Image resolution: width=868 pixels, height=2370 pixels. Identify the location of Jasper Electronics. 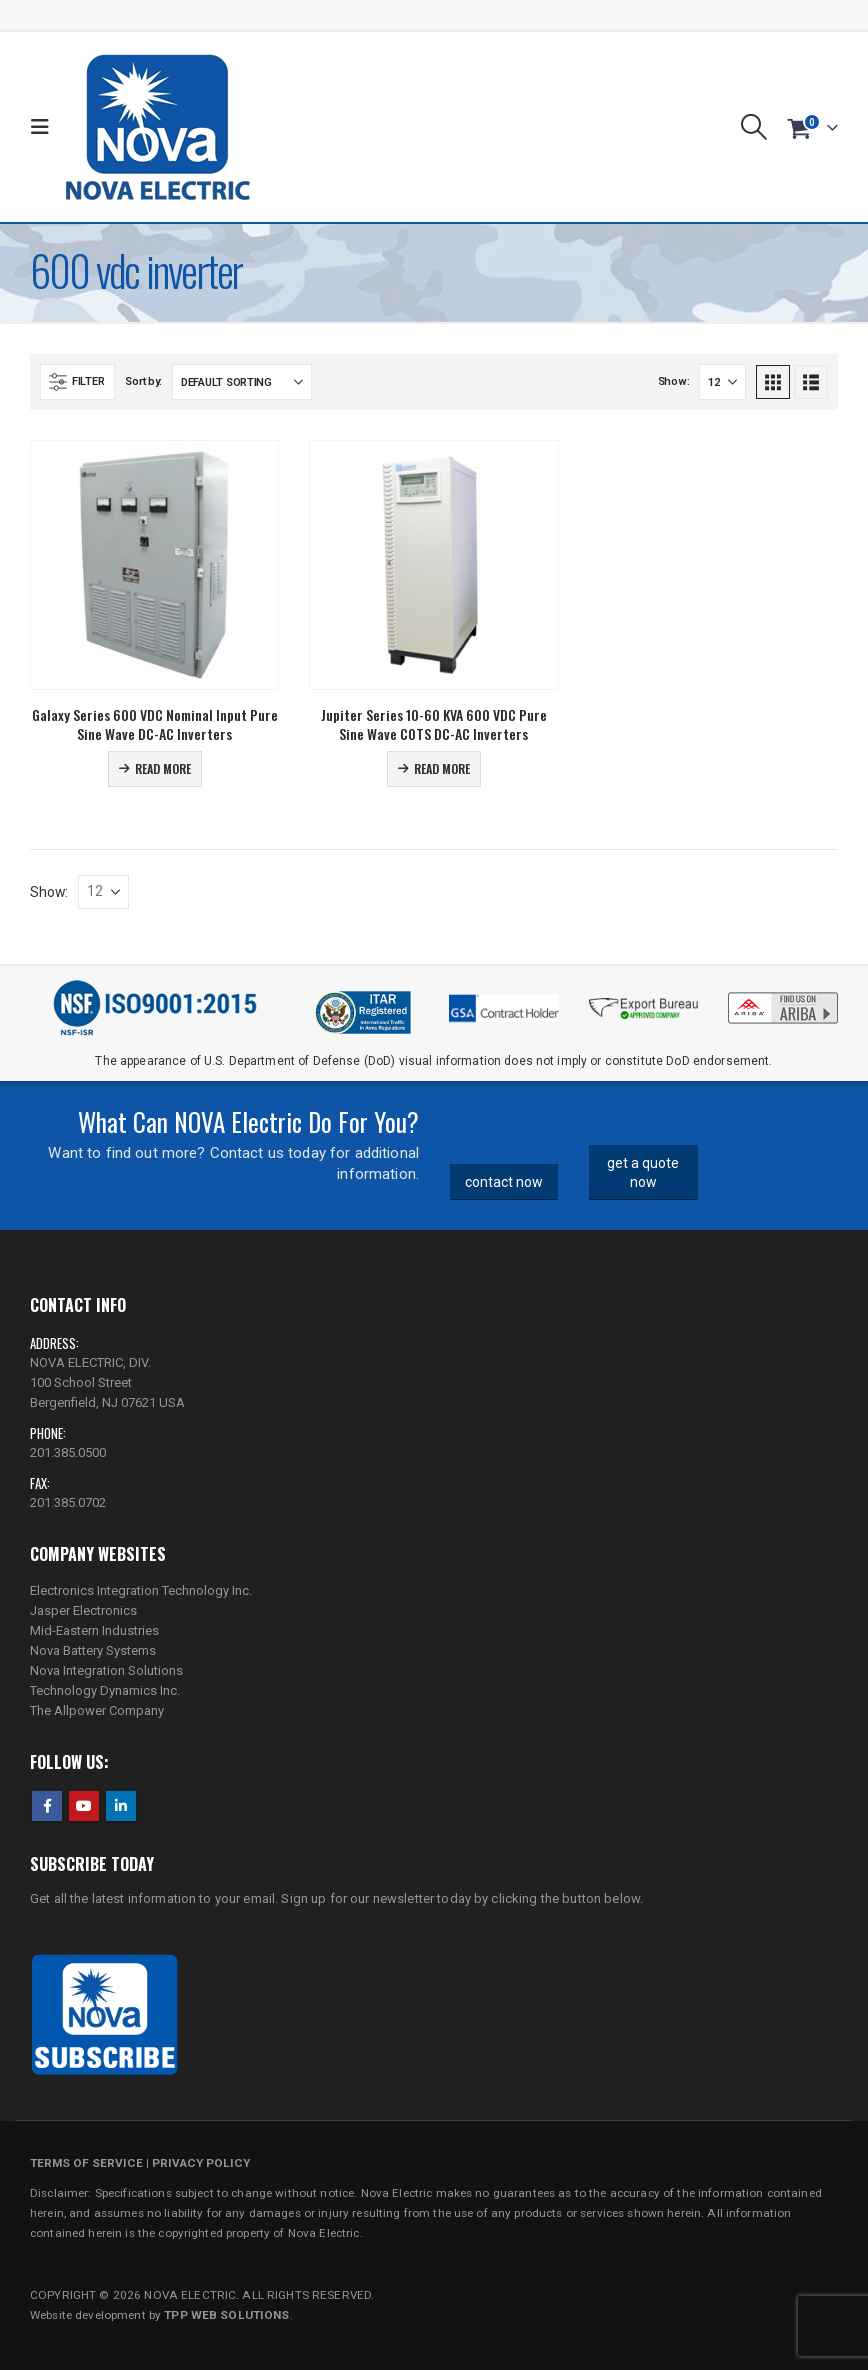
(83, 1610).